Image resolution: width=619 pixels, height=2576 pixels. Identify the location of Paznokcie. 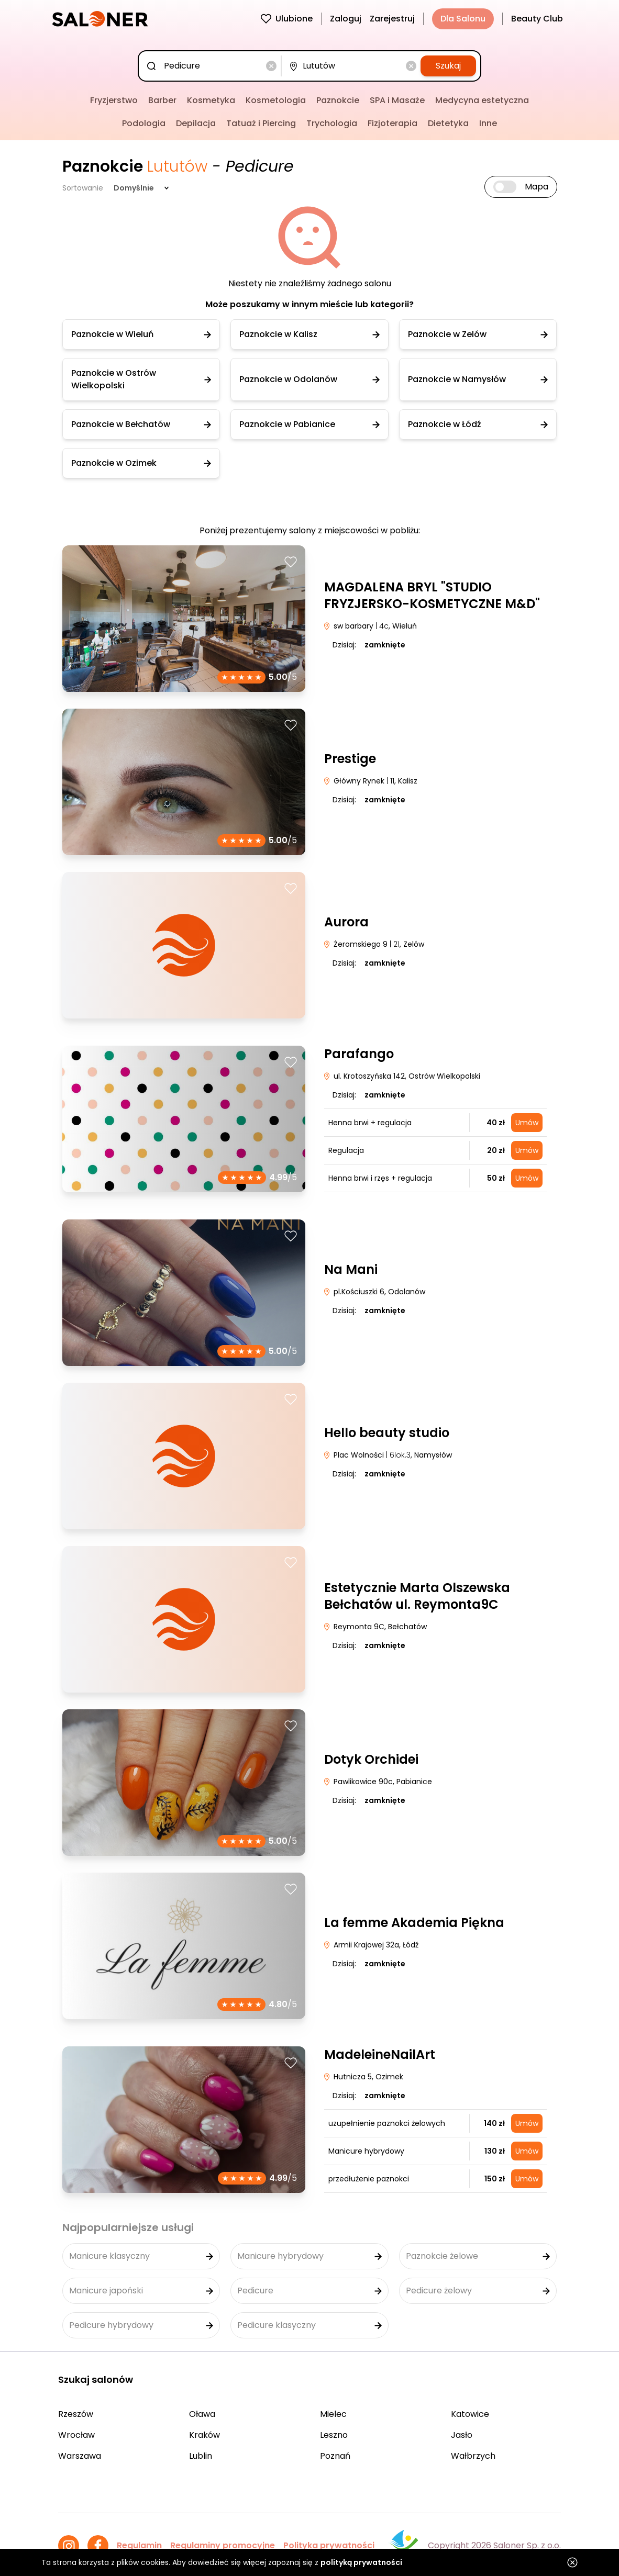
(337, 100).